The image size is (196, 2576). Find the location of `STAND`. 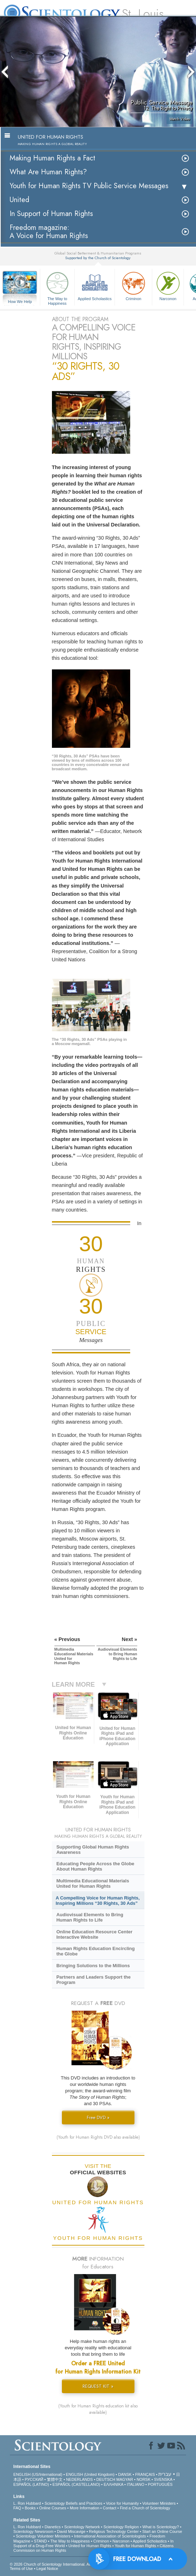

STAND is located at coordinates (40, 2541).